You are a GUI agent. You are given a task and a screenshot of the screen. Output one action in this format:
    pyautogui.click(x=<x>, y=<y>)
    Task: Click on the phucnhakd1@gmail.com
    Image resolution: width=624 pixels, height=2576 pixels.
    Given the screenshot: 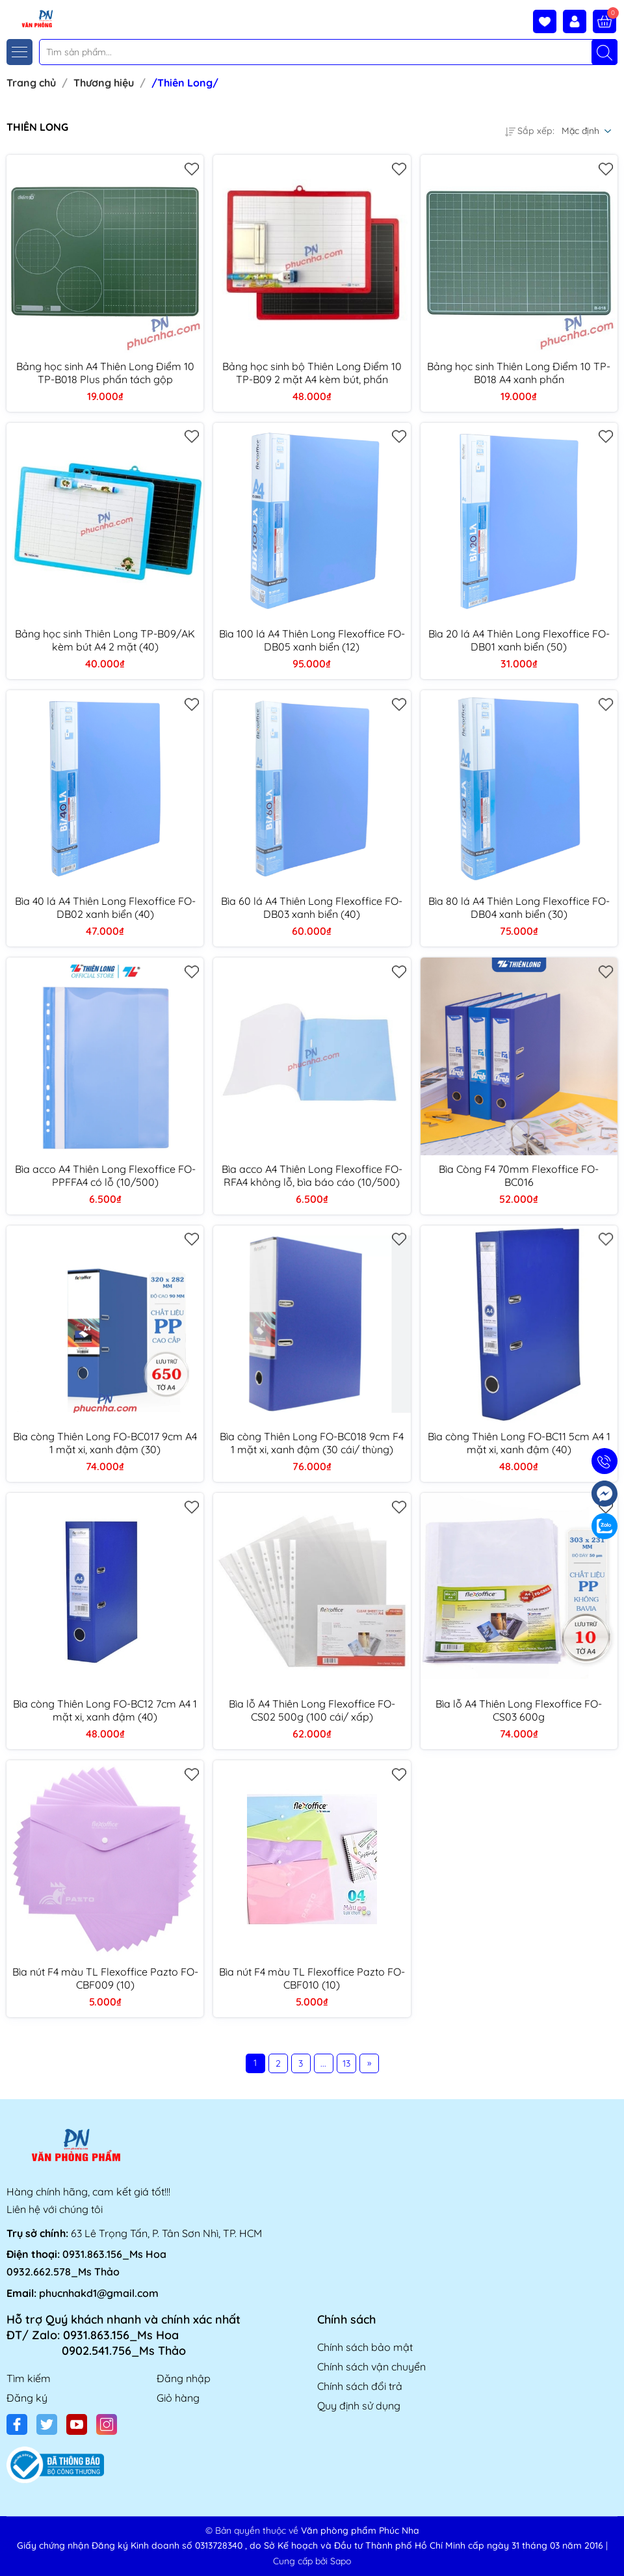 What is the action you would take?
    pyautogui.click(x=99, y=2293)
    